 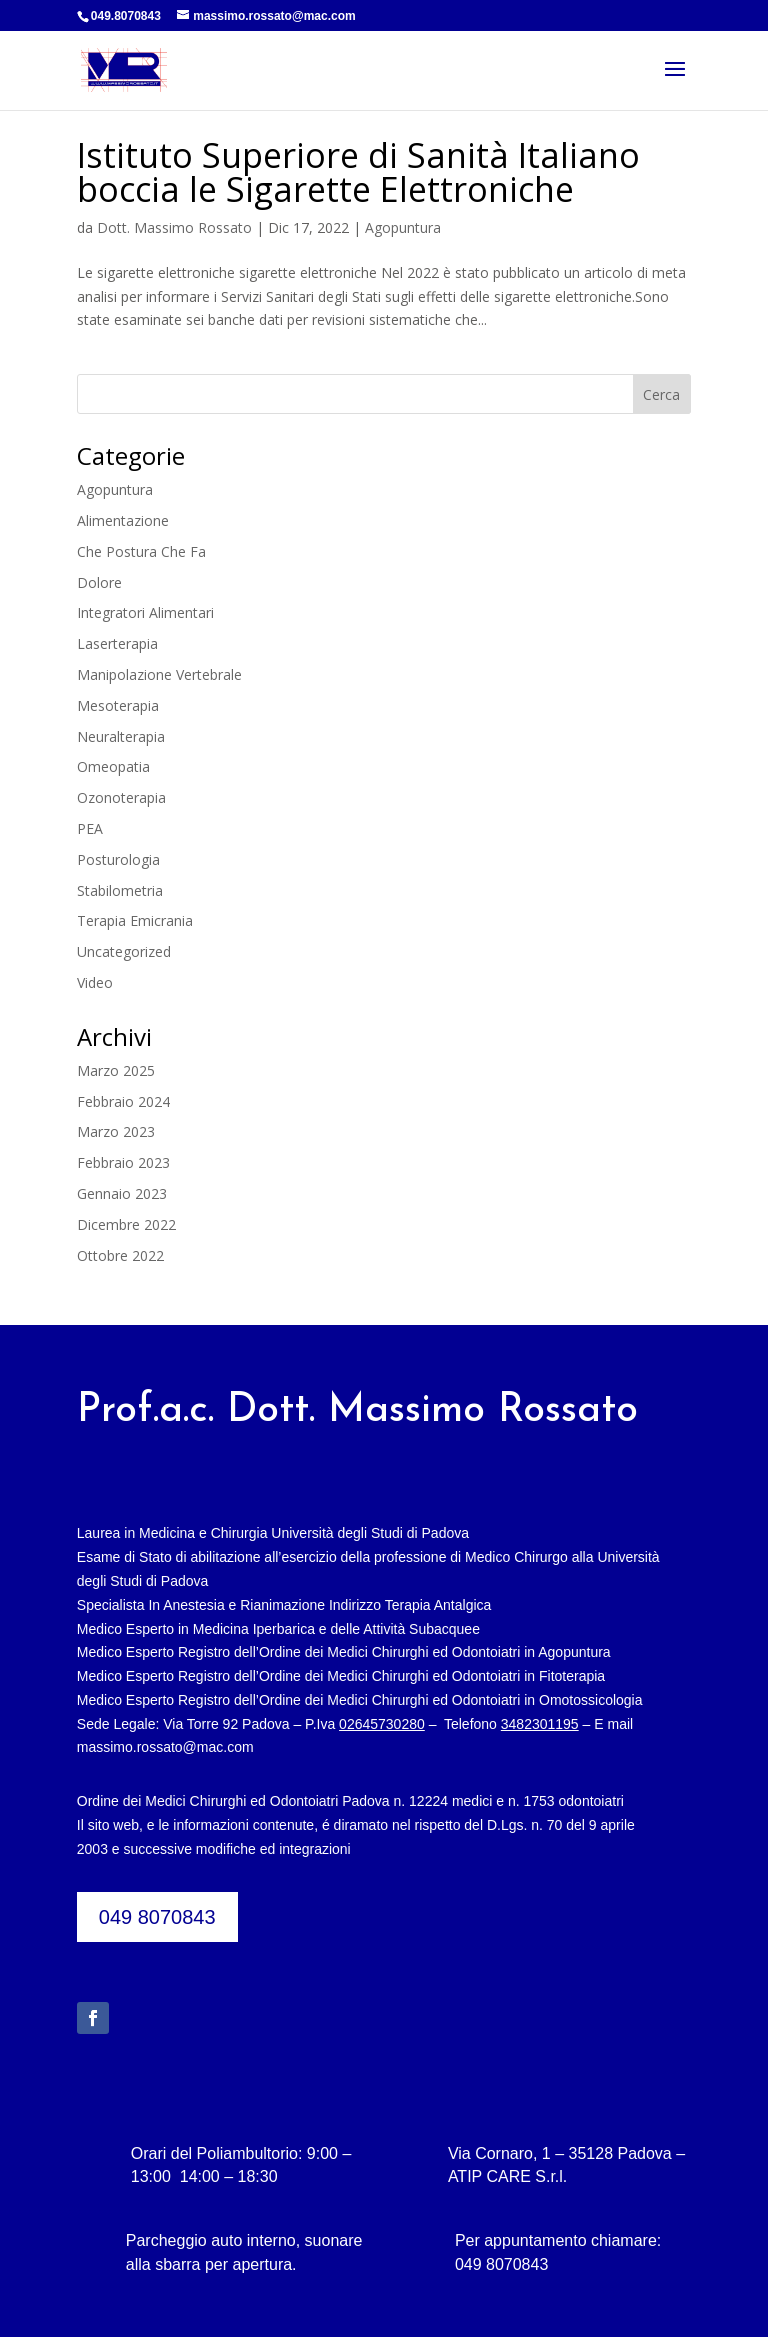 What do you see at coordinates (118, 705) in the screenshot?
I see `Mesoterapia` at bounding box center [118, 705].